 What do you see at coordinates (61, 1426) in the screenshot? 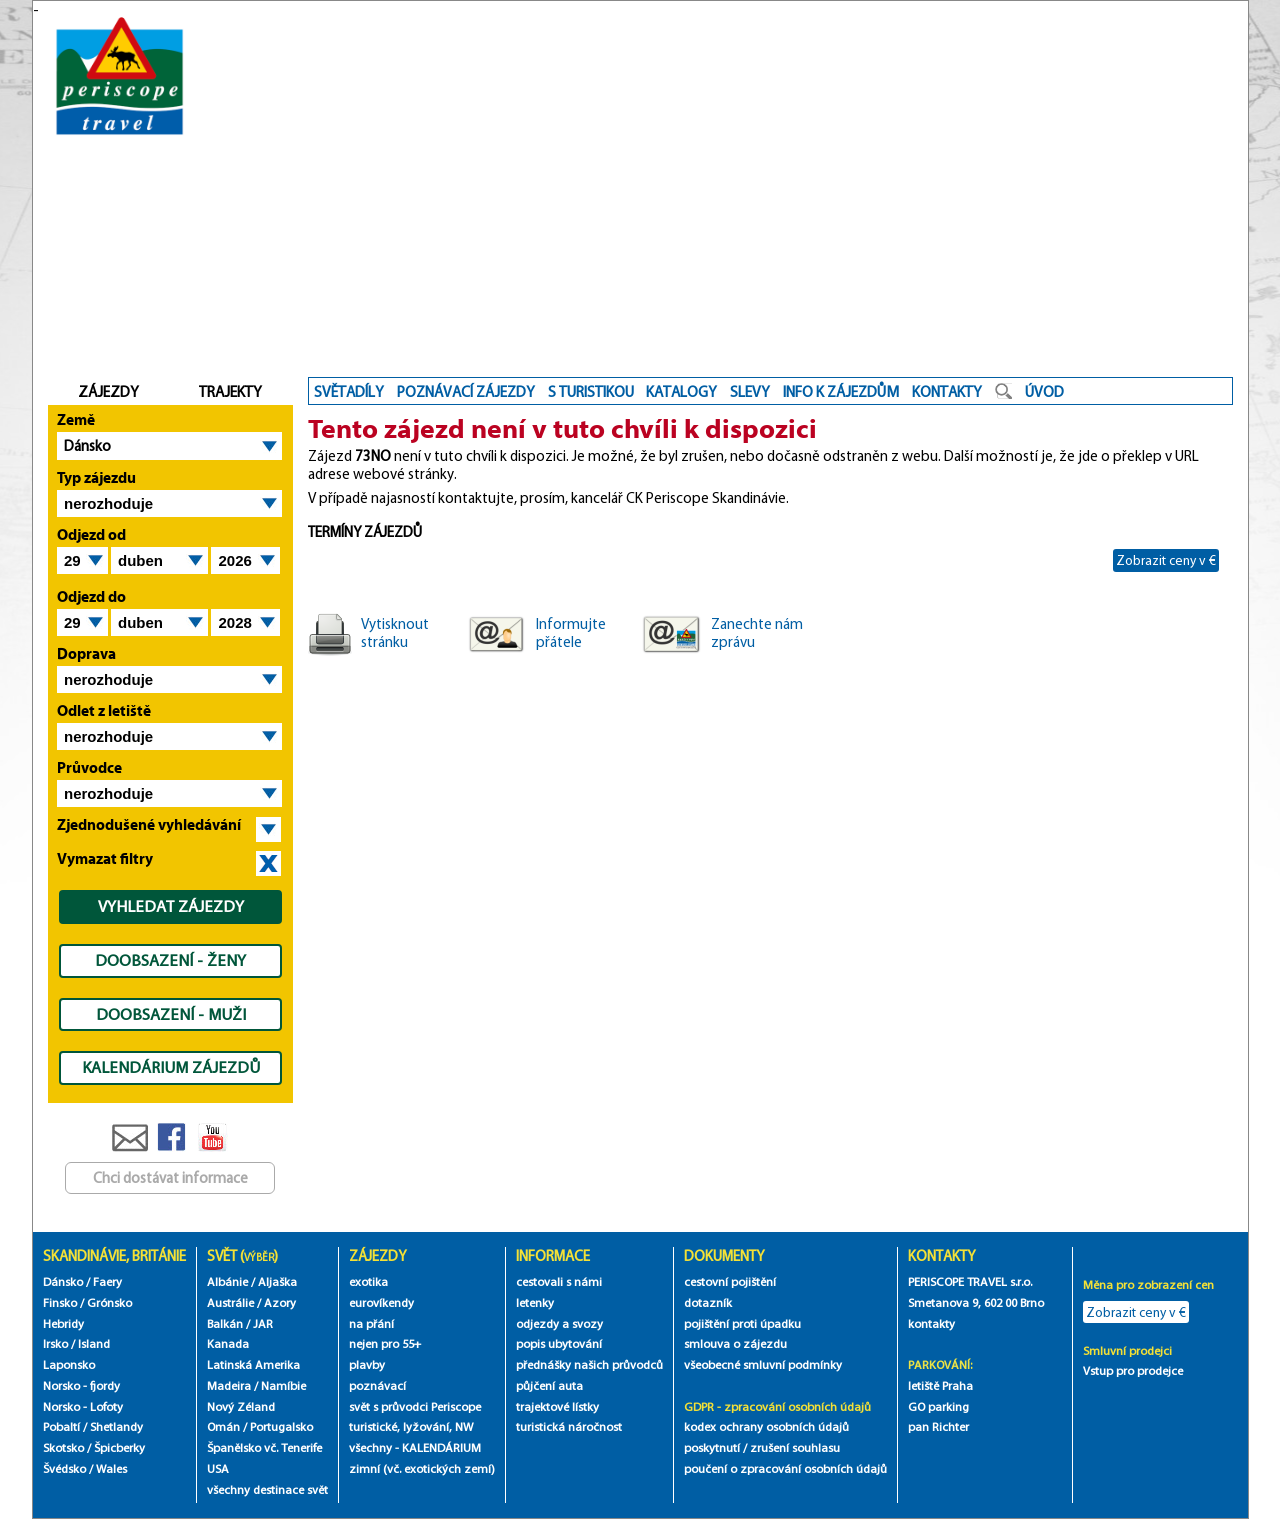
I see `Pobaltí` at bounding box center [61, 1426].